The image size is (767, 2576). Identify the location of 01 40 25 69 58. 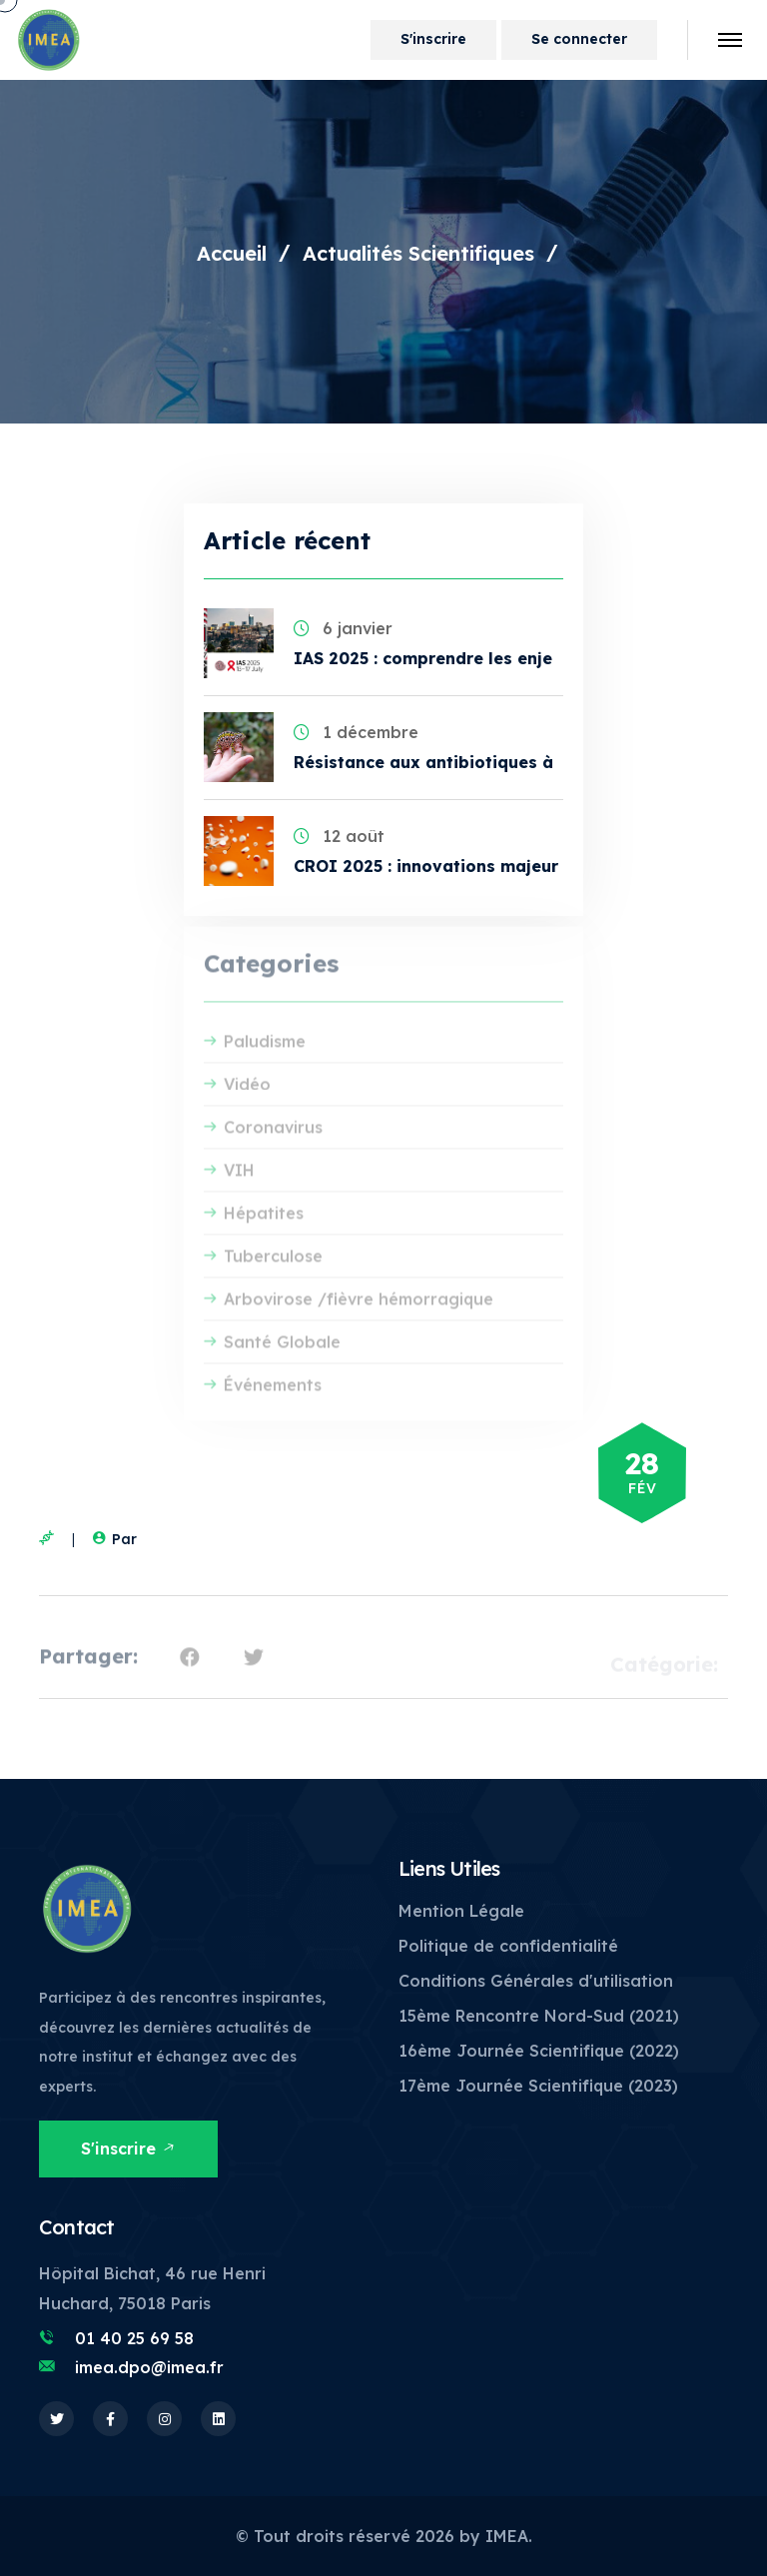
(134, 2338).